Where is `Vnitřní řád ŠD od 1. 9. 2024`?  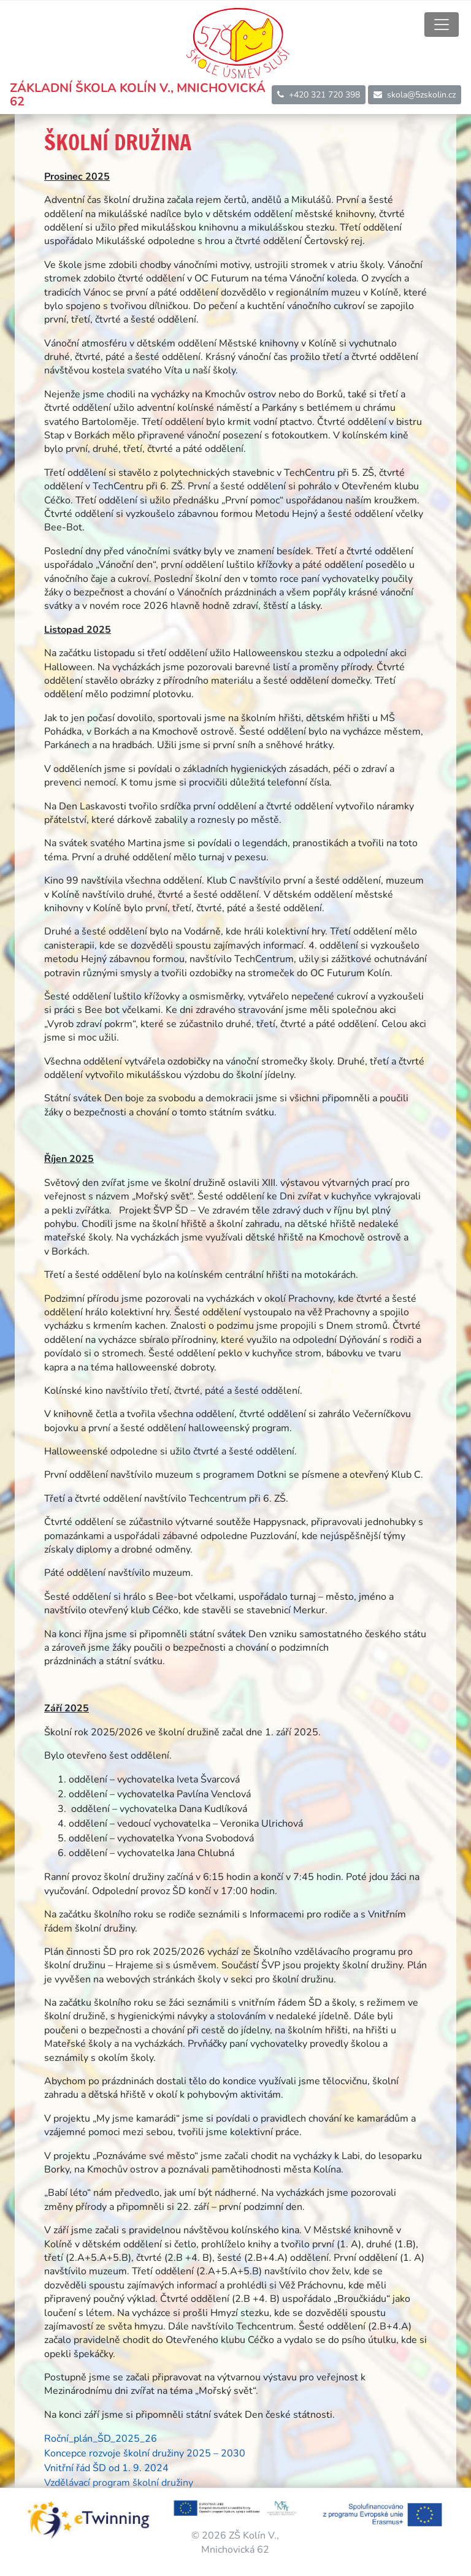 Vnitřní řád ŠD od 1. 9. 2024 is located at coordinates (106, 2468).